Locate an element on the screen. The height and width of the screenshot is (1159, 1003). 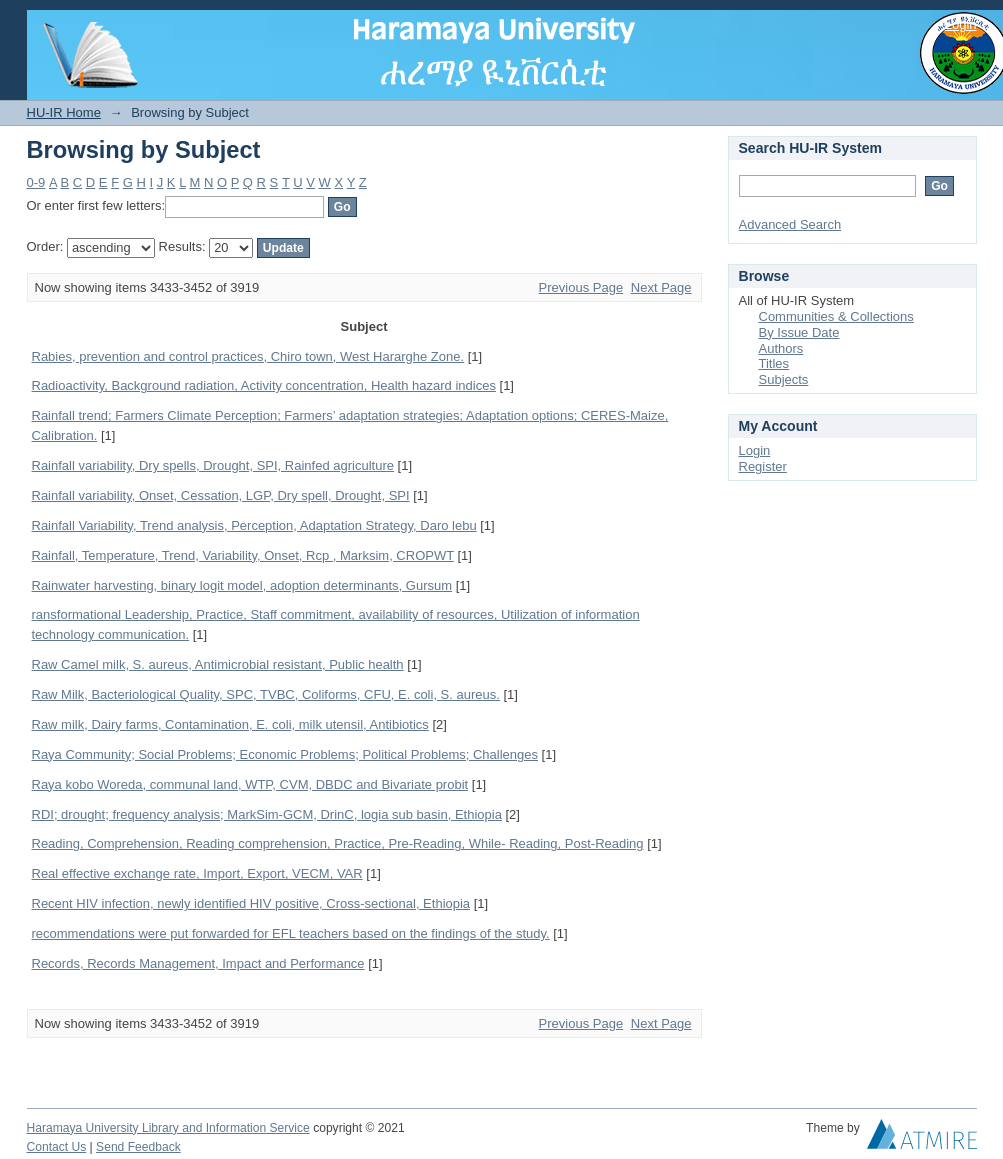
Send Feedback is located at coordinates (138, 1147).